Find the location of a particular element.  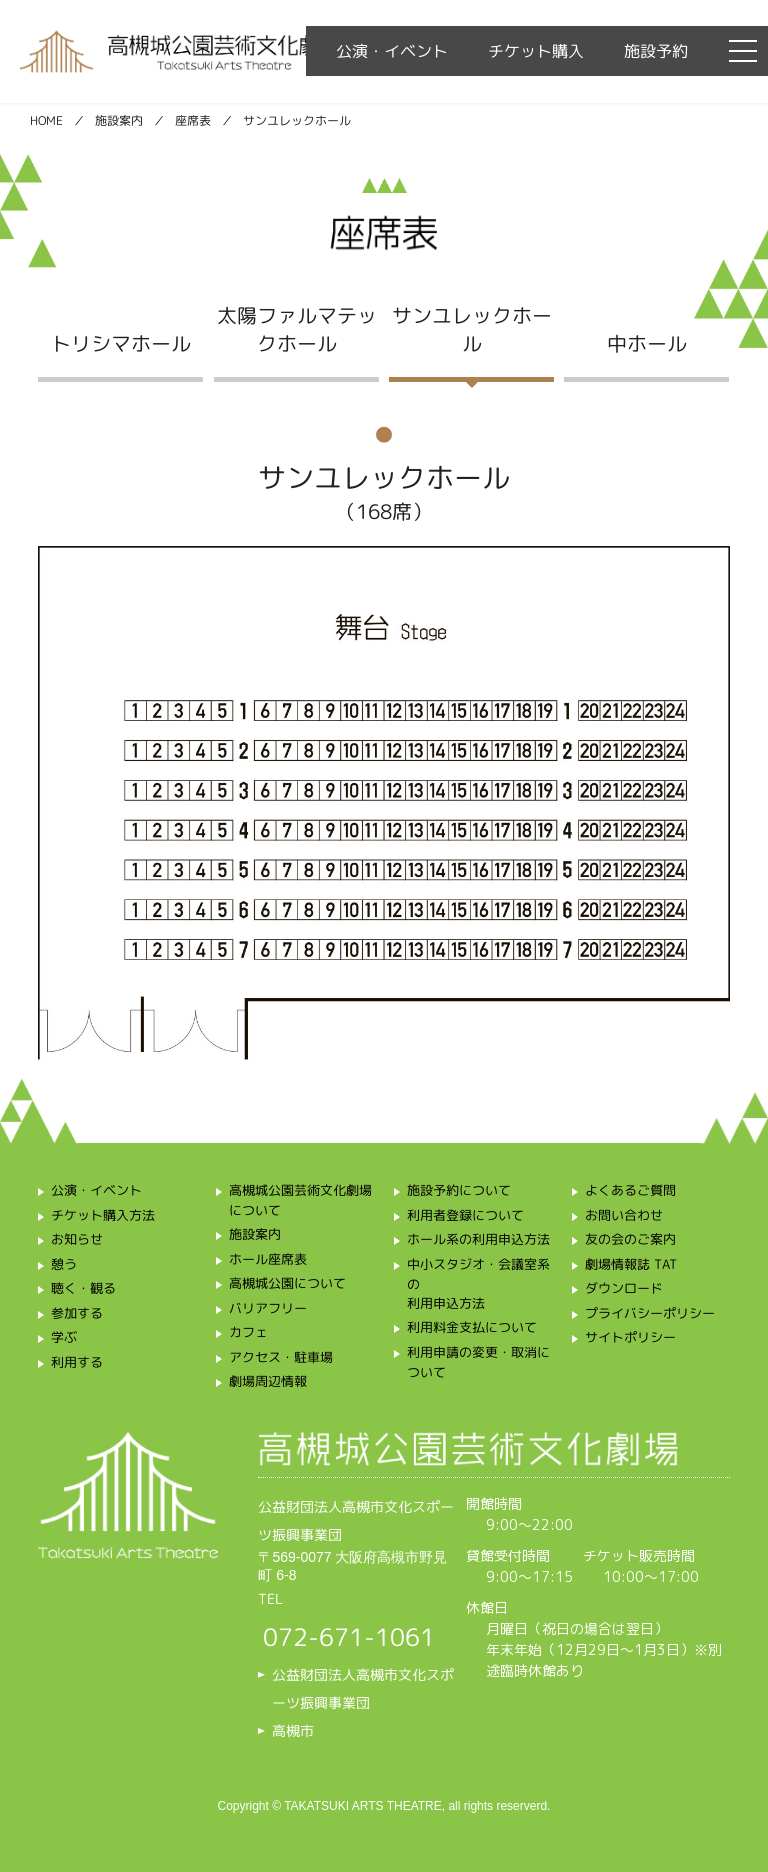

お問い合わせ is located at coordinates (624, 1215).